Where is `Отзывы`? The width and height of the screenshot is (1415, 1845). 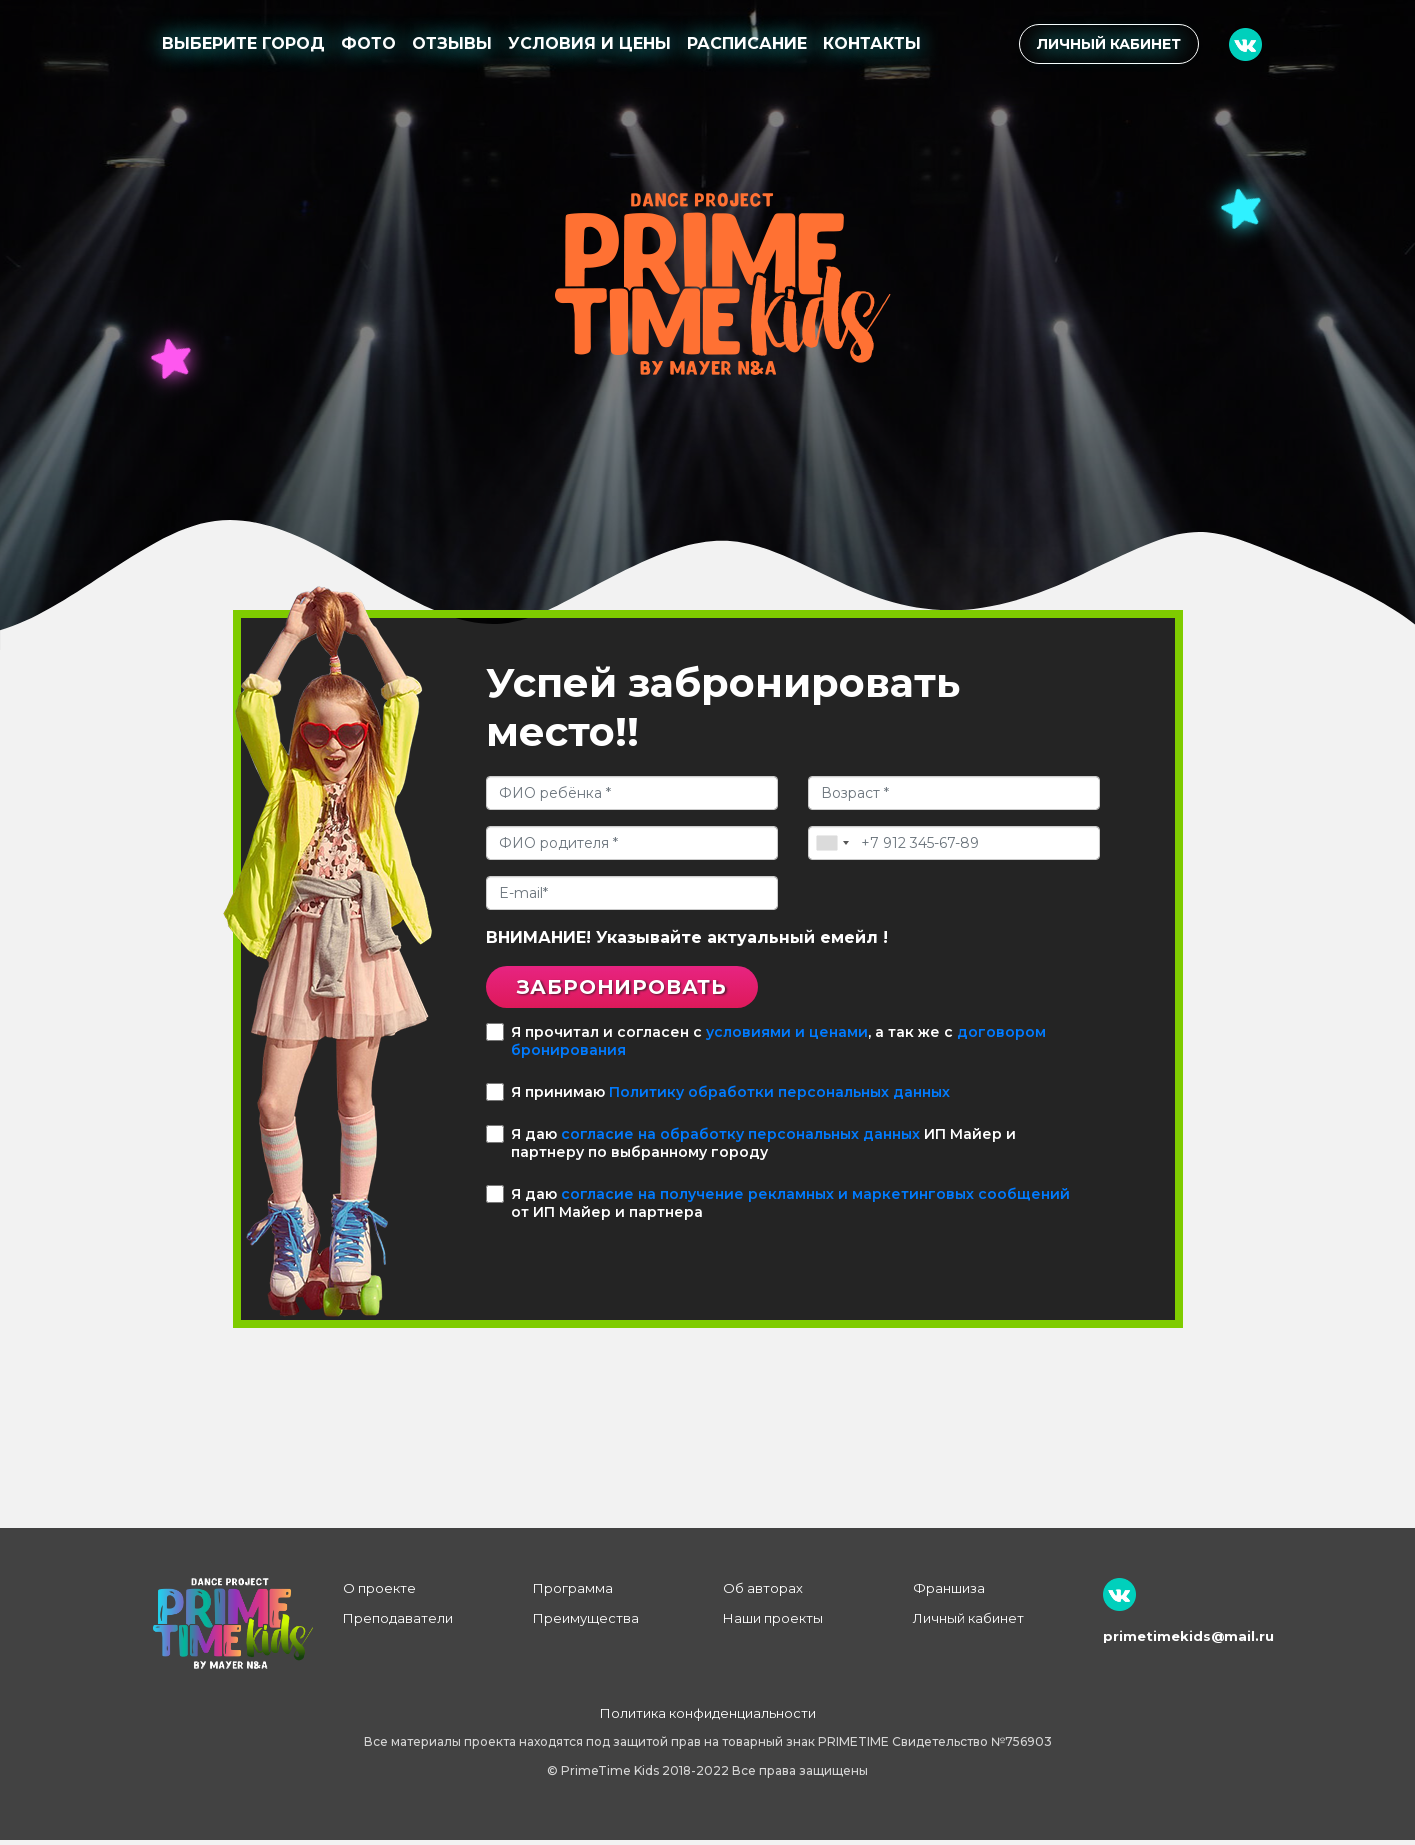
Отзывы is located at coordinates (452, 43).